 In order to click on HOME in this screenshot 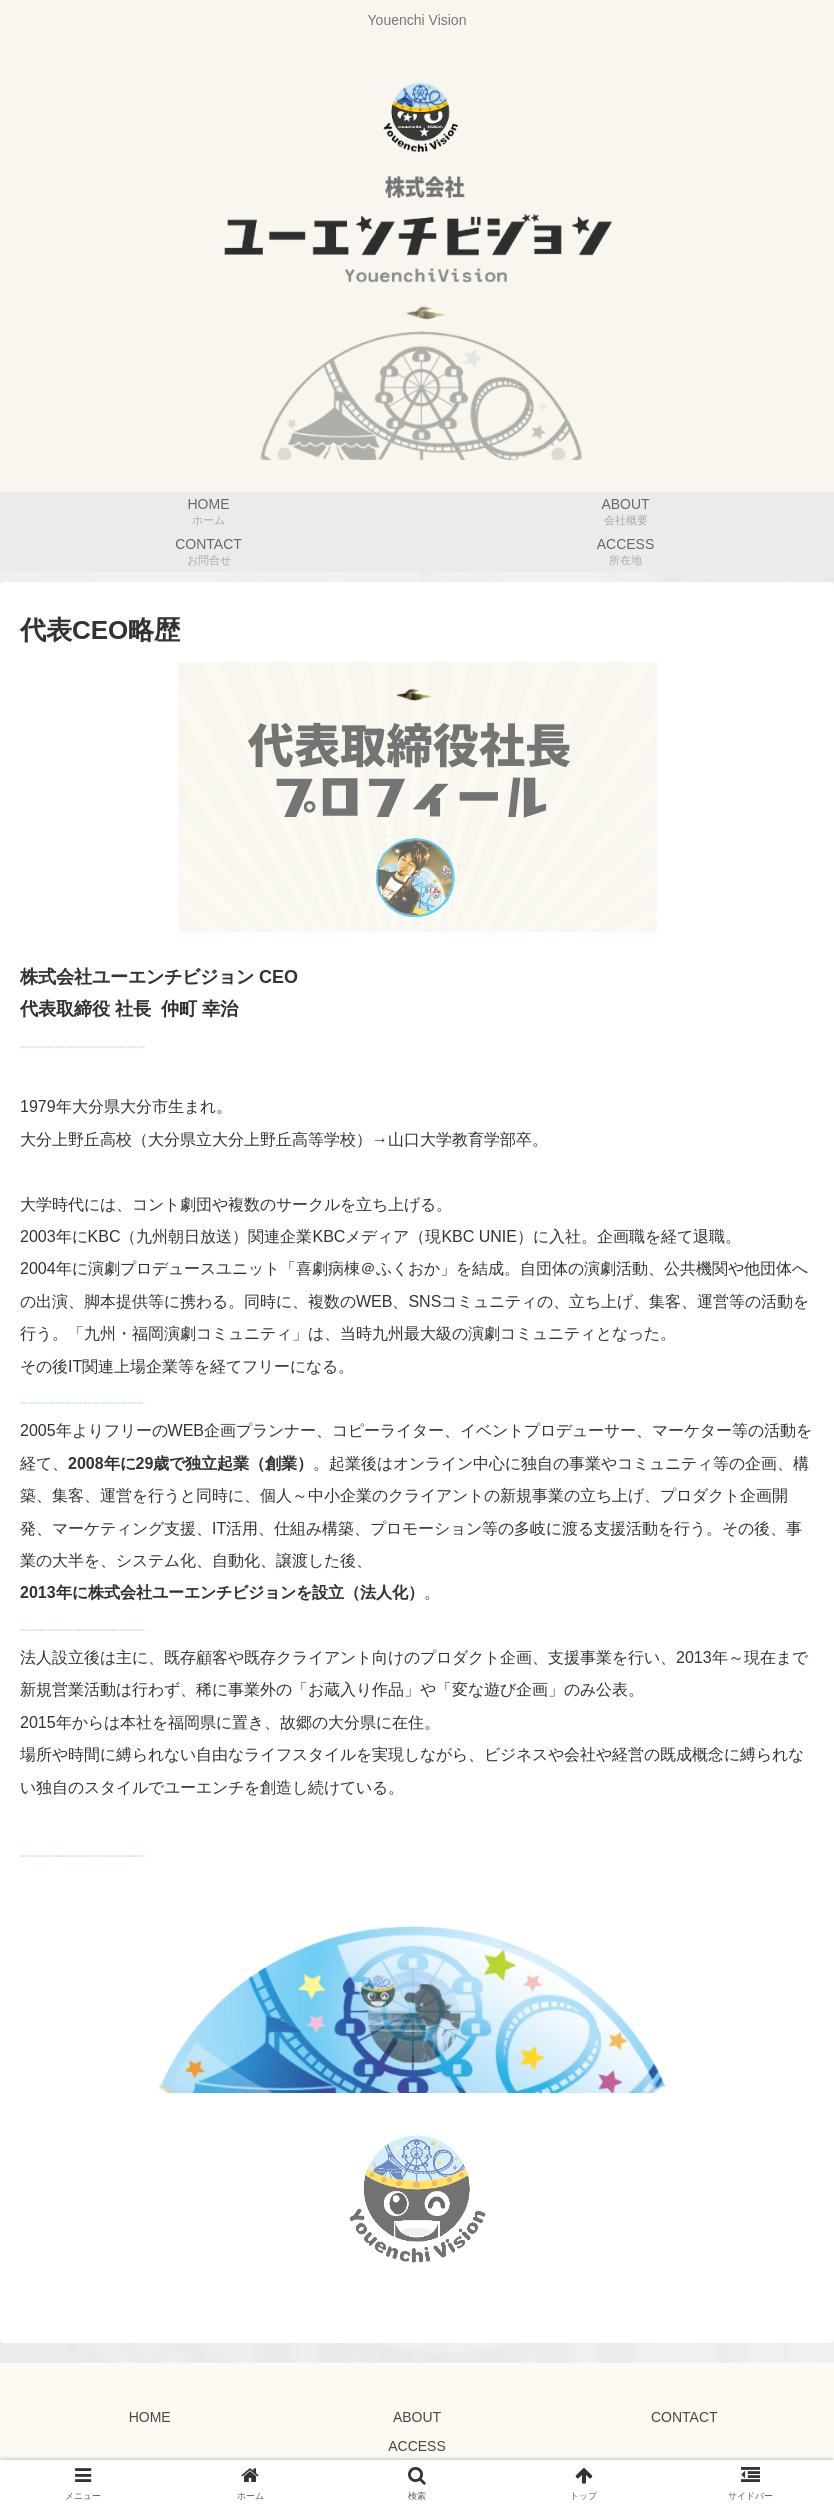, I will do `click(150, 2417)`.